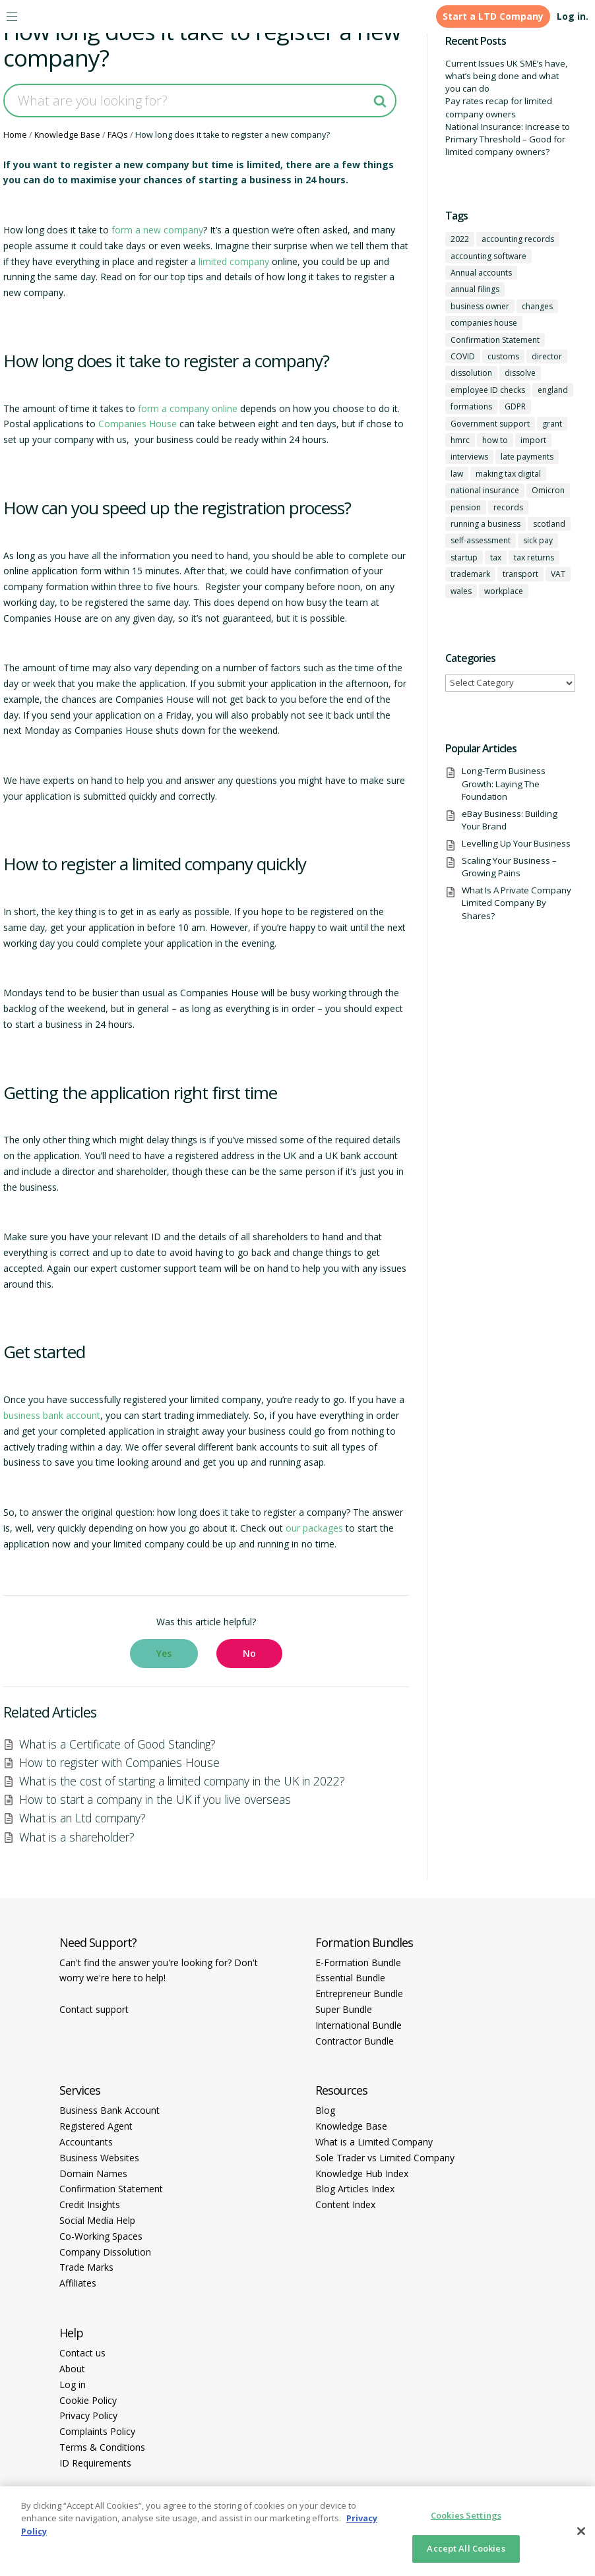 The height and width of the screenshot is (2576, 595). What do you see at coordinates (558, 574) in the screenshot?
I see `VAT [VAT (2 items)]` at bounding box center [558, 574].